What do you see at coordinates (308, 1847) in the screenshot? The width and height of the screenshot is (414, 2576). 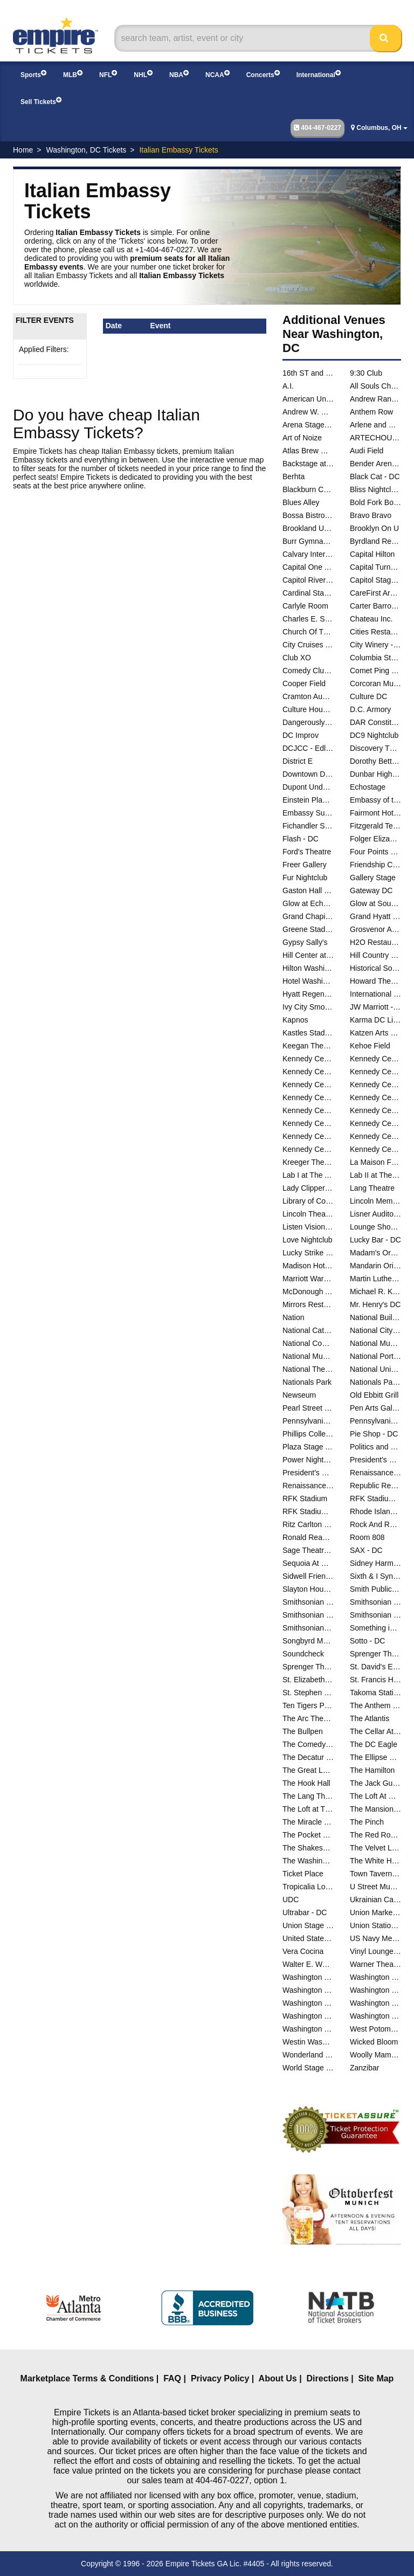 I see `The Shakespeare Theater DC` at bounding box center [308, 1847].